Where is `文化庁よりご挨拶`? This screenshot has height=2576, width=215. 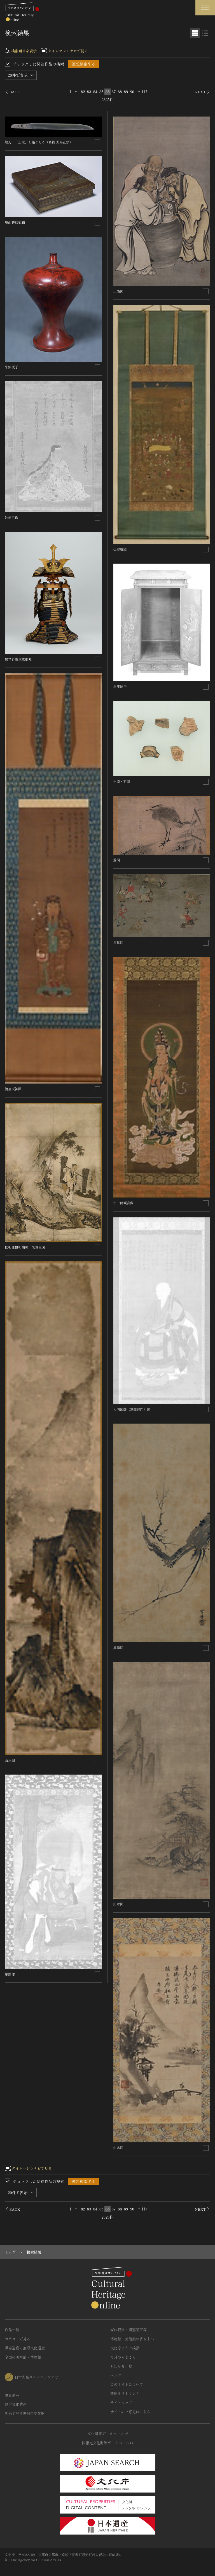 文化庁よりご挨拶 is located at coordinates (124, 2348).